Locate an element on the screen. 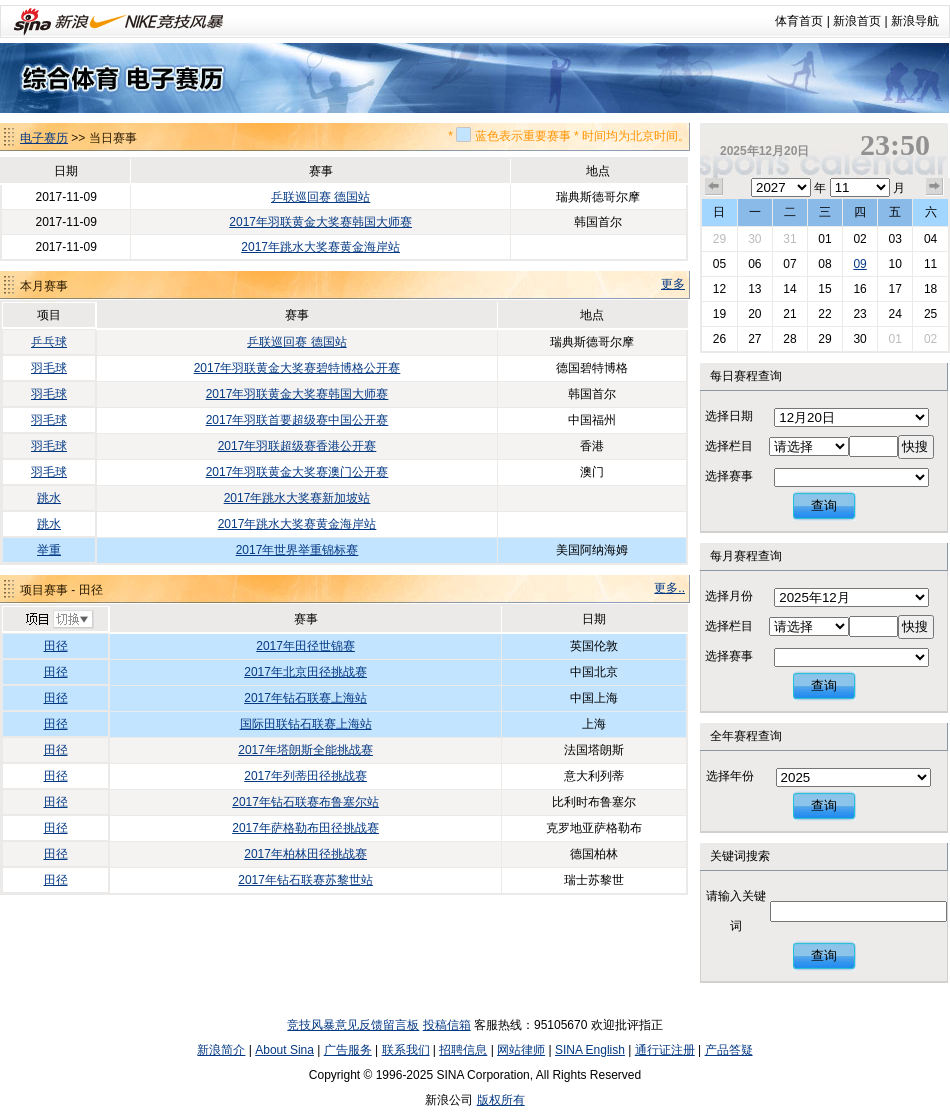 The width and height of the screenshot is (950, 1113). 乒乓球 is located at coordinates (49, 342).